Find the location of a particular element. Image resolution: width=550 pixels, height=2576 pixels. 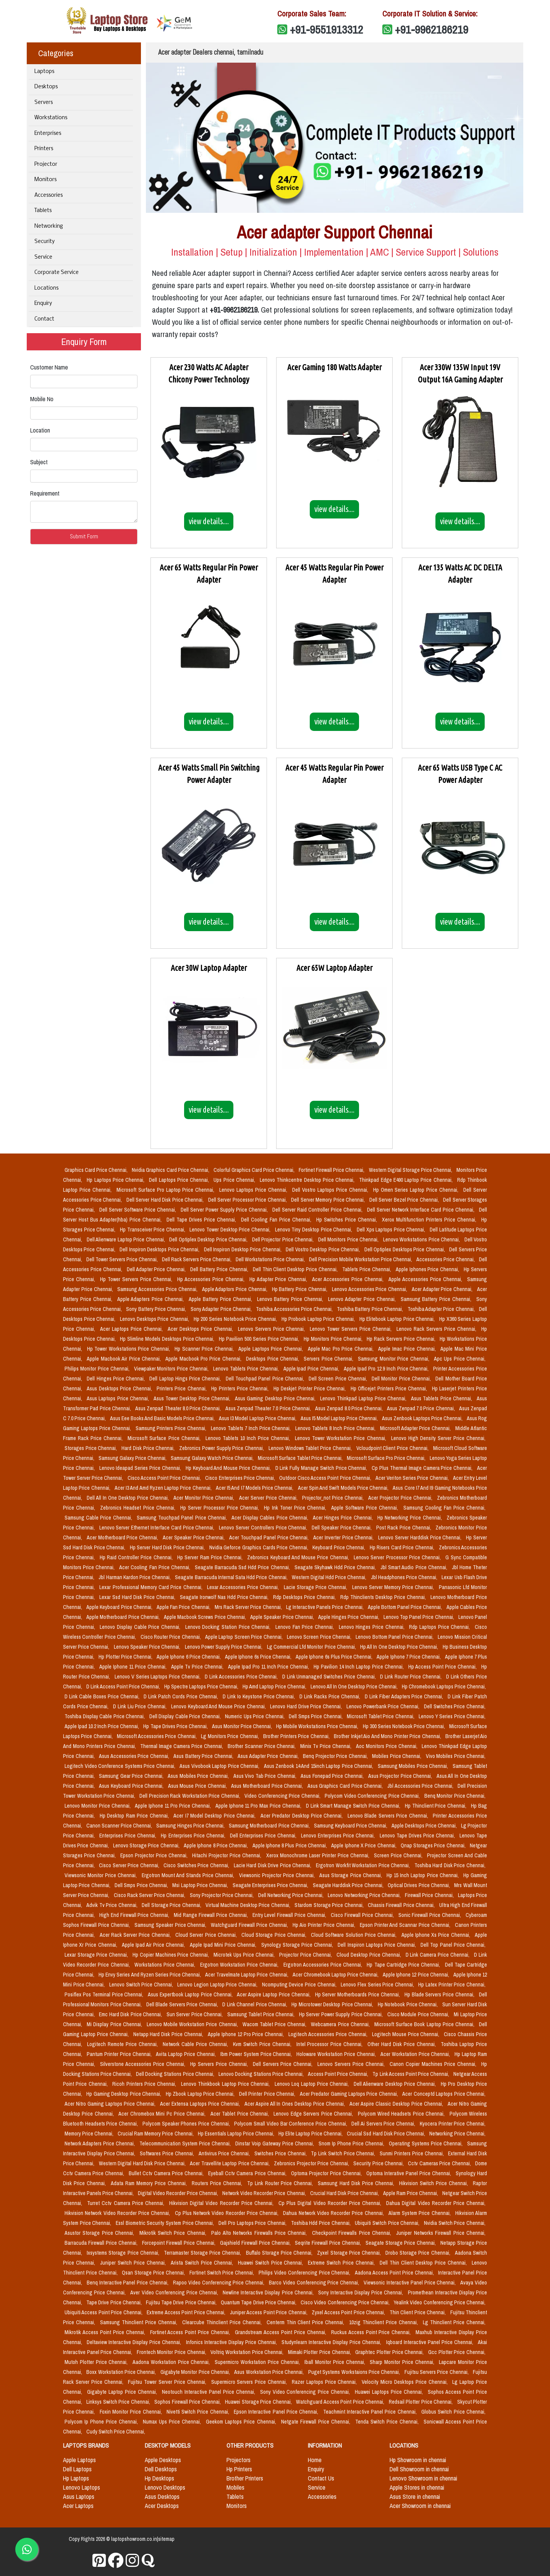

Dell Networking Price Chennai, is located at coordinates (291, 1895).